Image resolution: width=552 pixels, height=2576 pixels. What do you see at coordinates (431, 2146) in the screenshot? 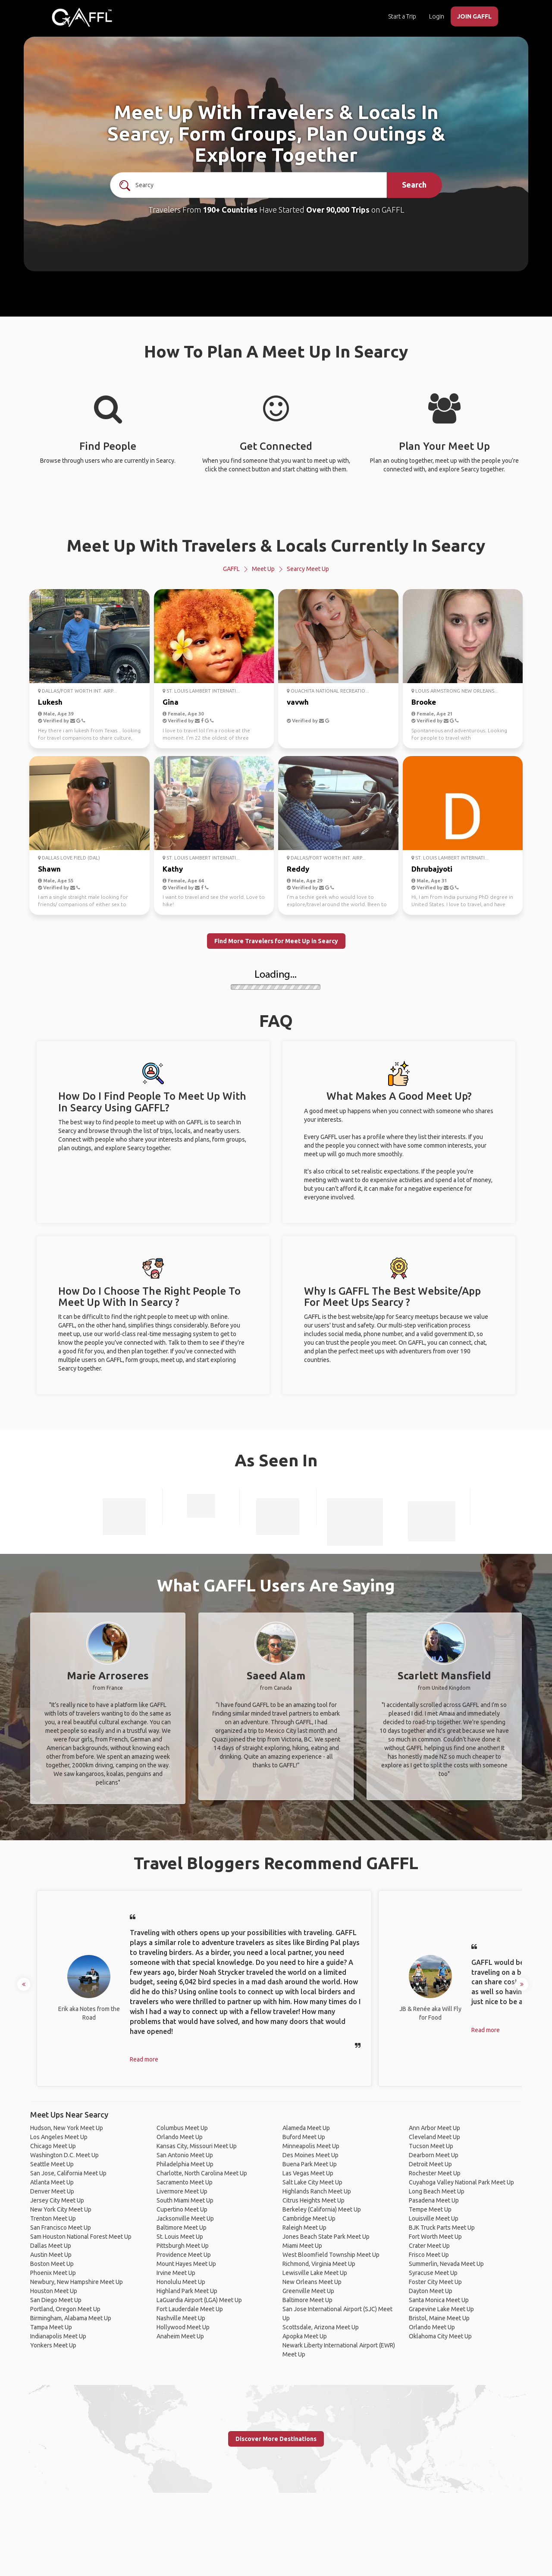
I see `Tucson Meet Up` at bounding box center [431, 2146].